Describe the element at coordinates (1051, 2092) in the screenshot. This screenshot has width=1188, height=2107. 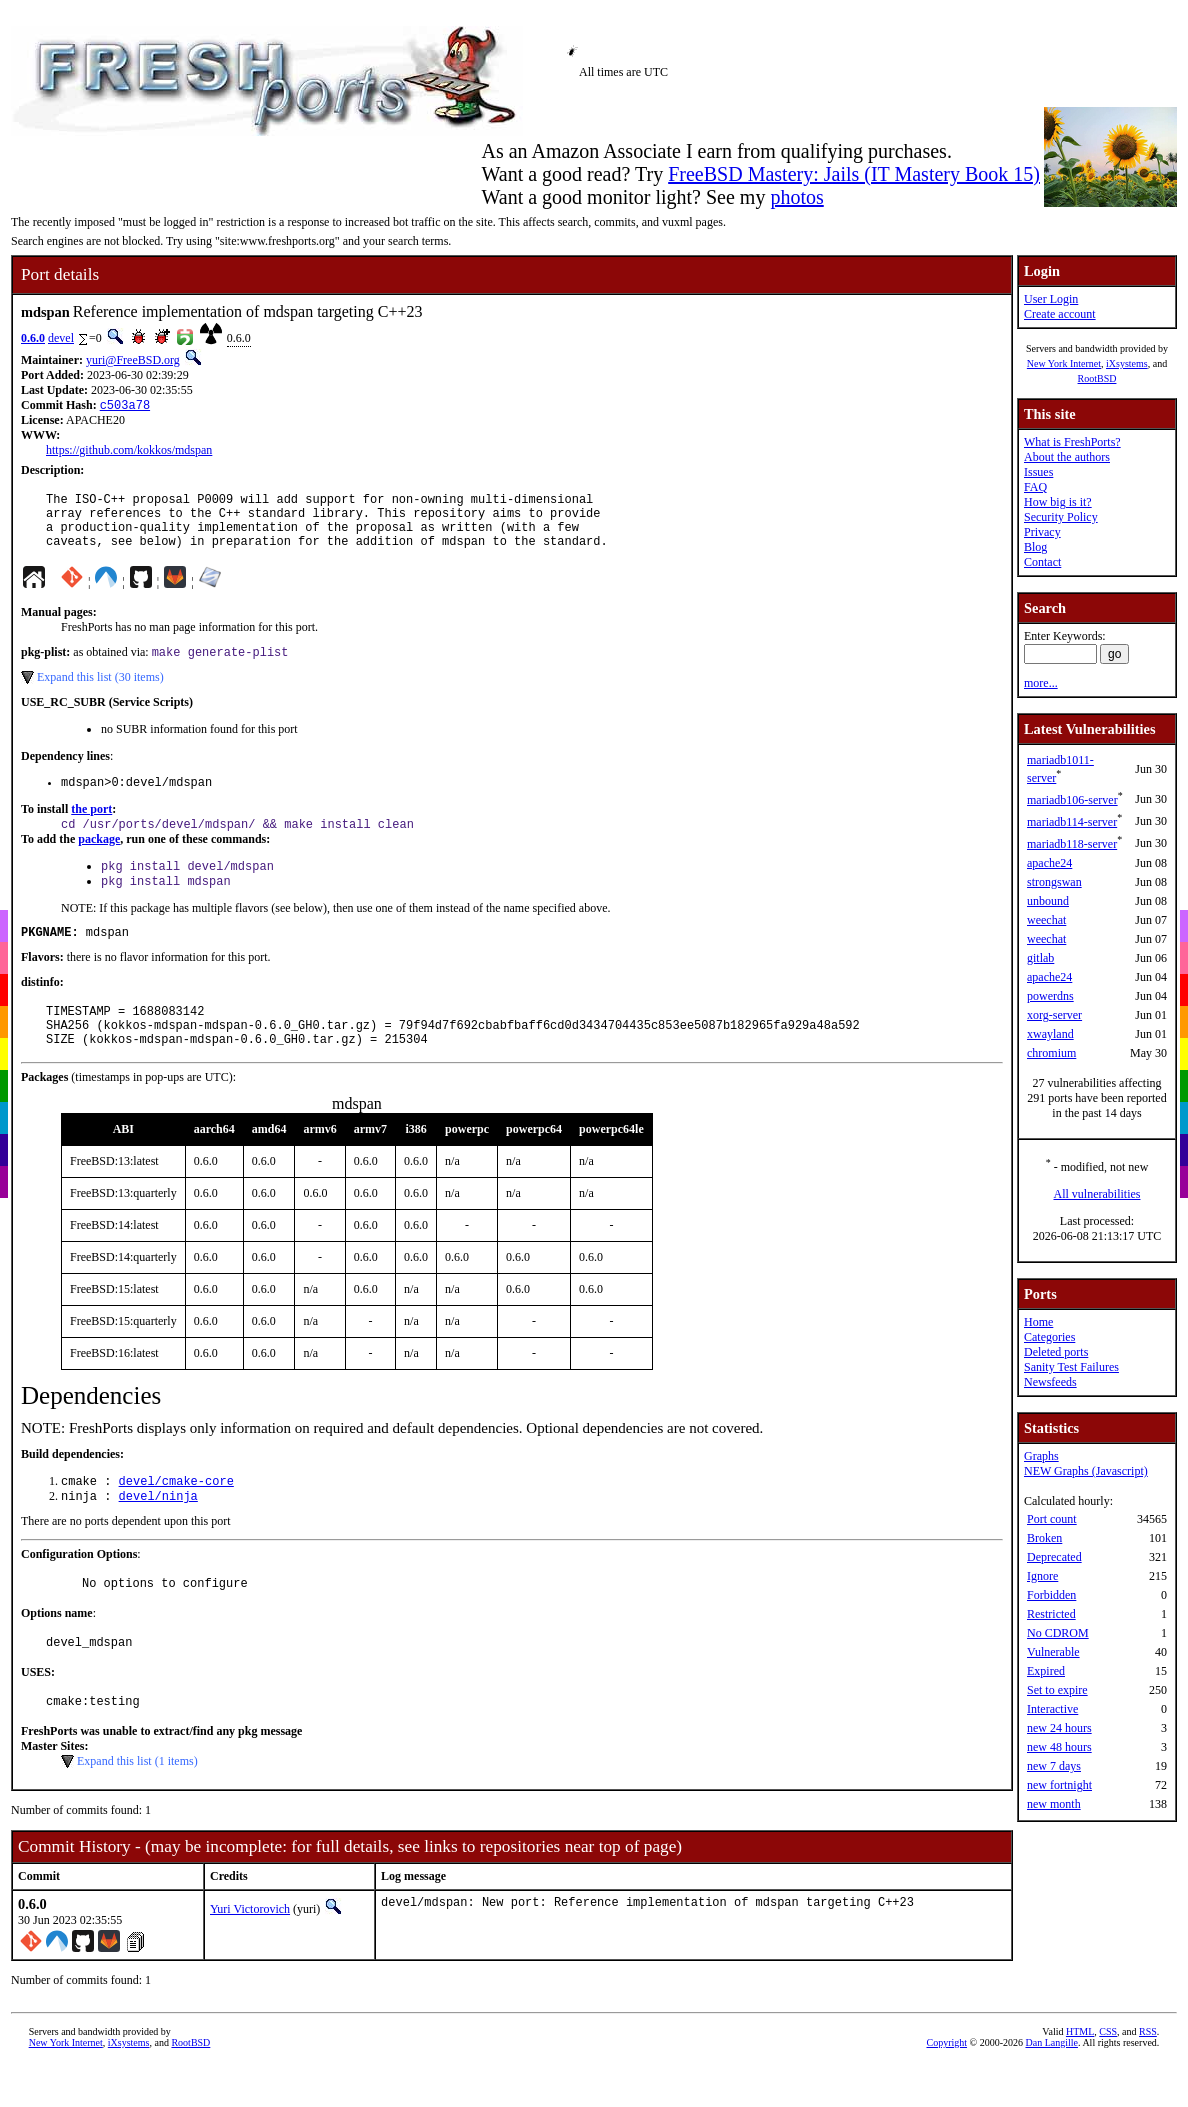
I see `Dan Langille` at that location.